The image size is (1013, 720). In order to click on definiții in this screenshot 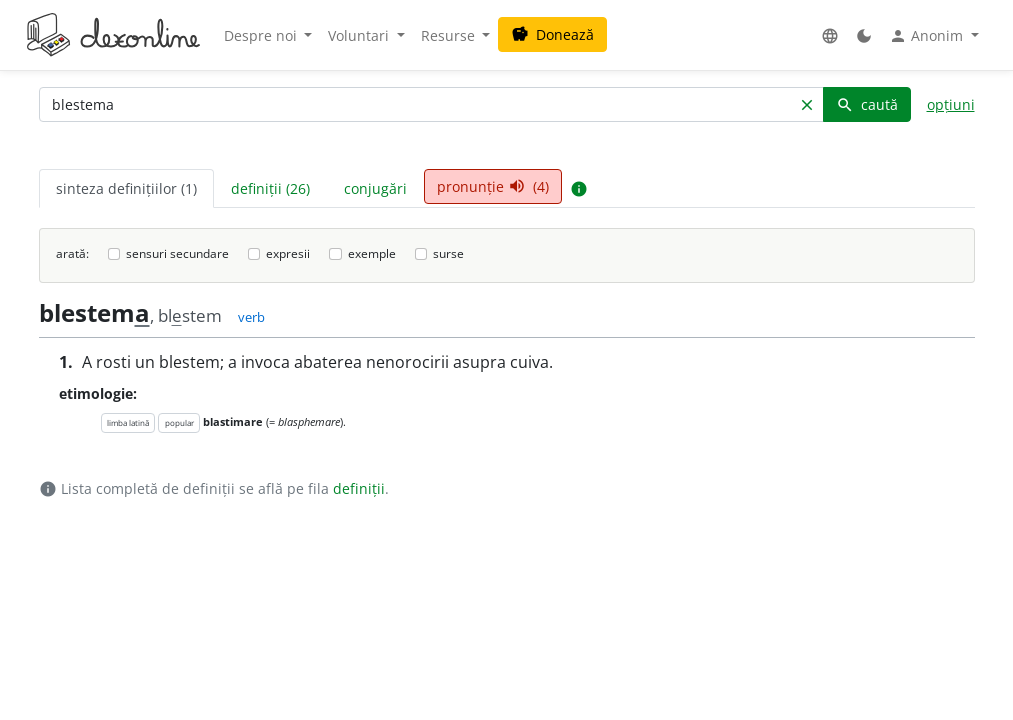, I will do `click(359, 488)`.